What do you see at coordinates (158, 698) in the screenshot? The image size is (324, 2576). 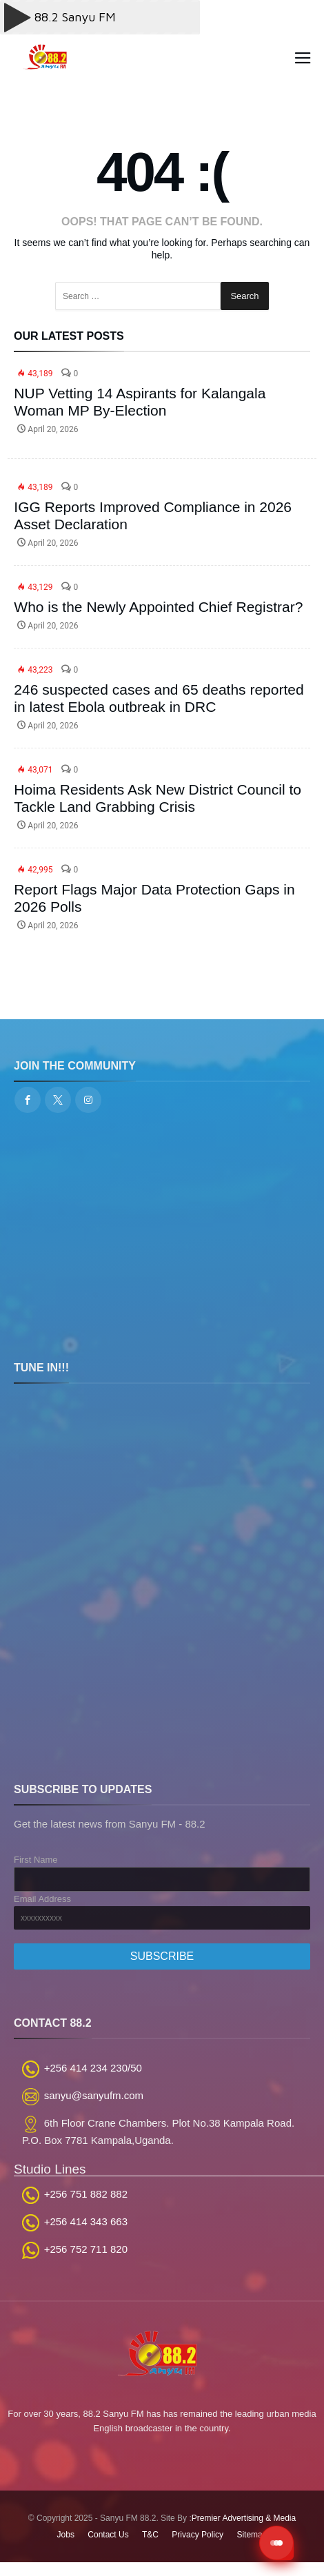 I see `246 suspected cases and 65 deaths reported in latest Ebola outbreak in DRC` at bounding box center [158, 698].